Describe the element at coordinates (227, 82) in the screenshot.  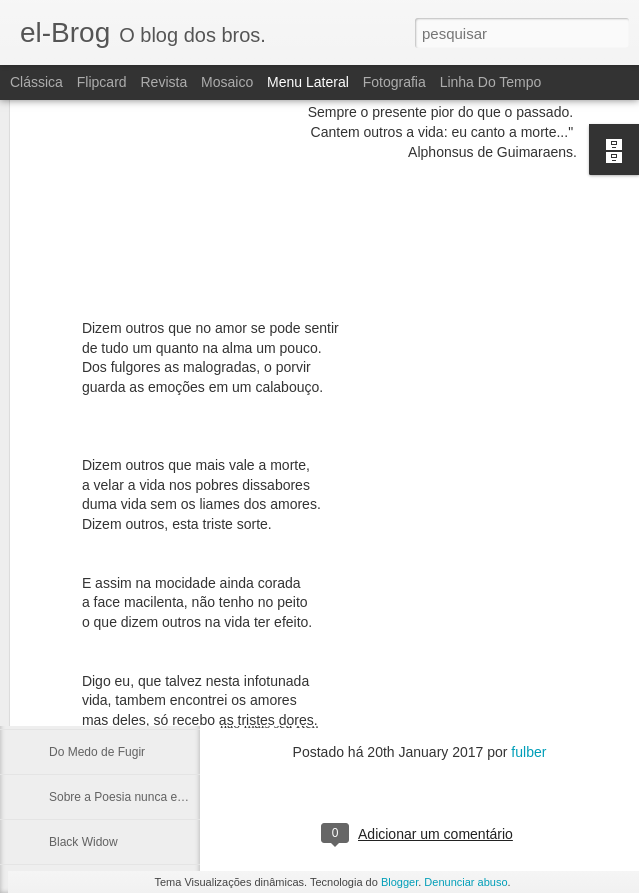
I see `Mosaico` at that location.